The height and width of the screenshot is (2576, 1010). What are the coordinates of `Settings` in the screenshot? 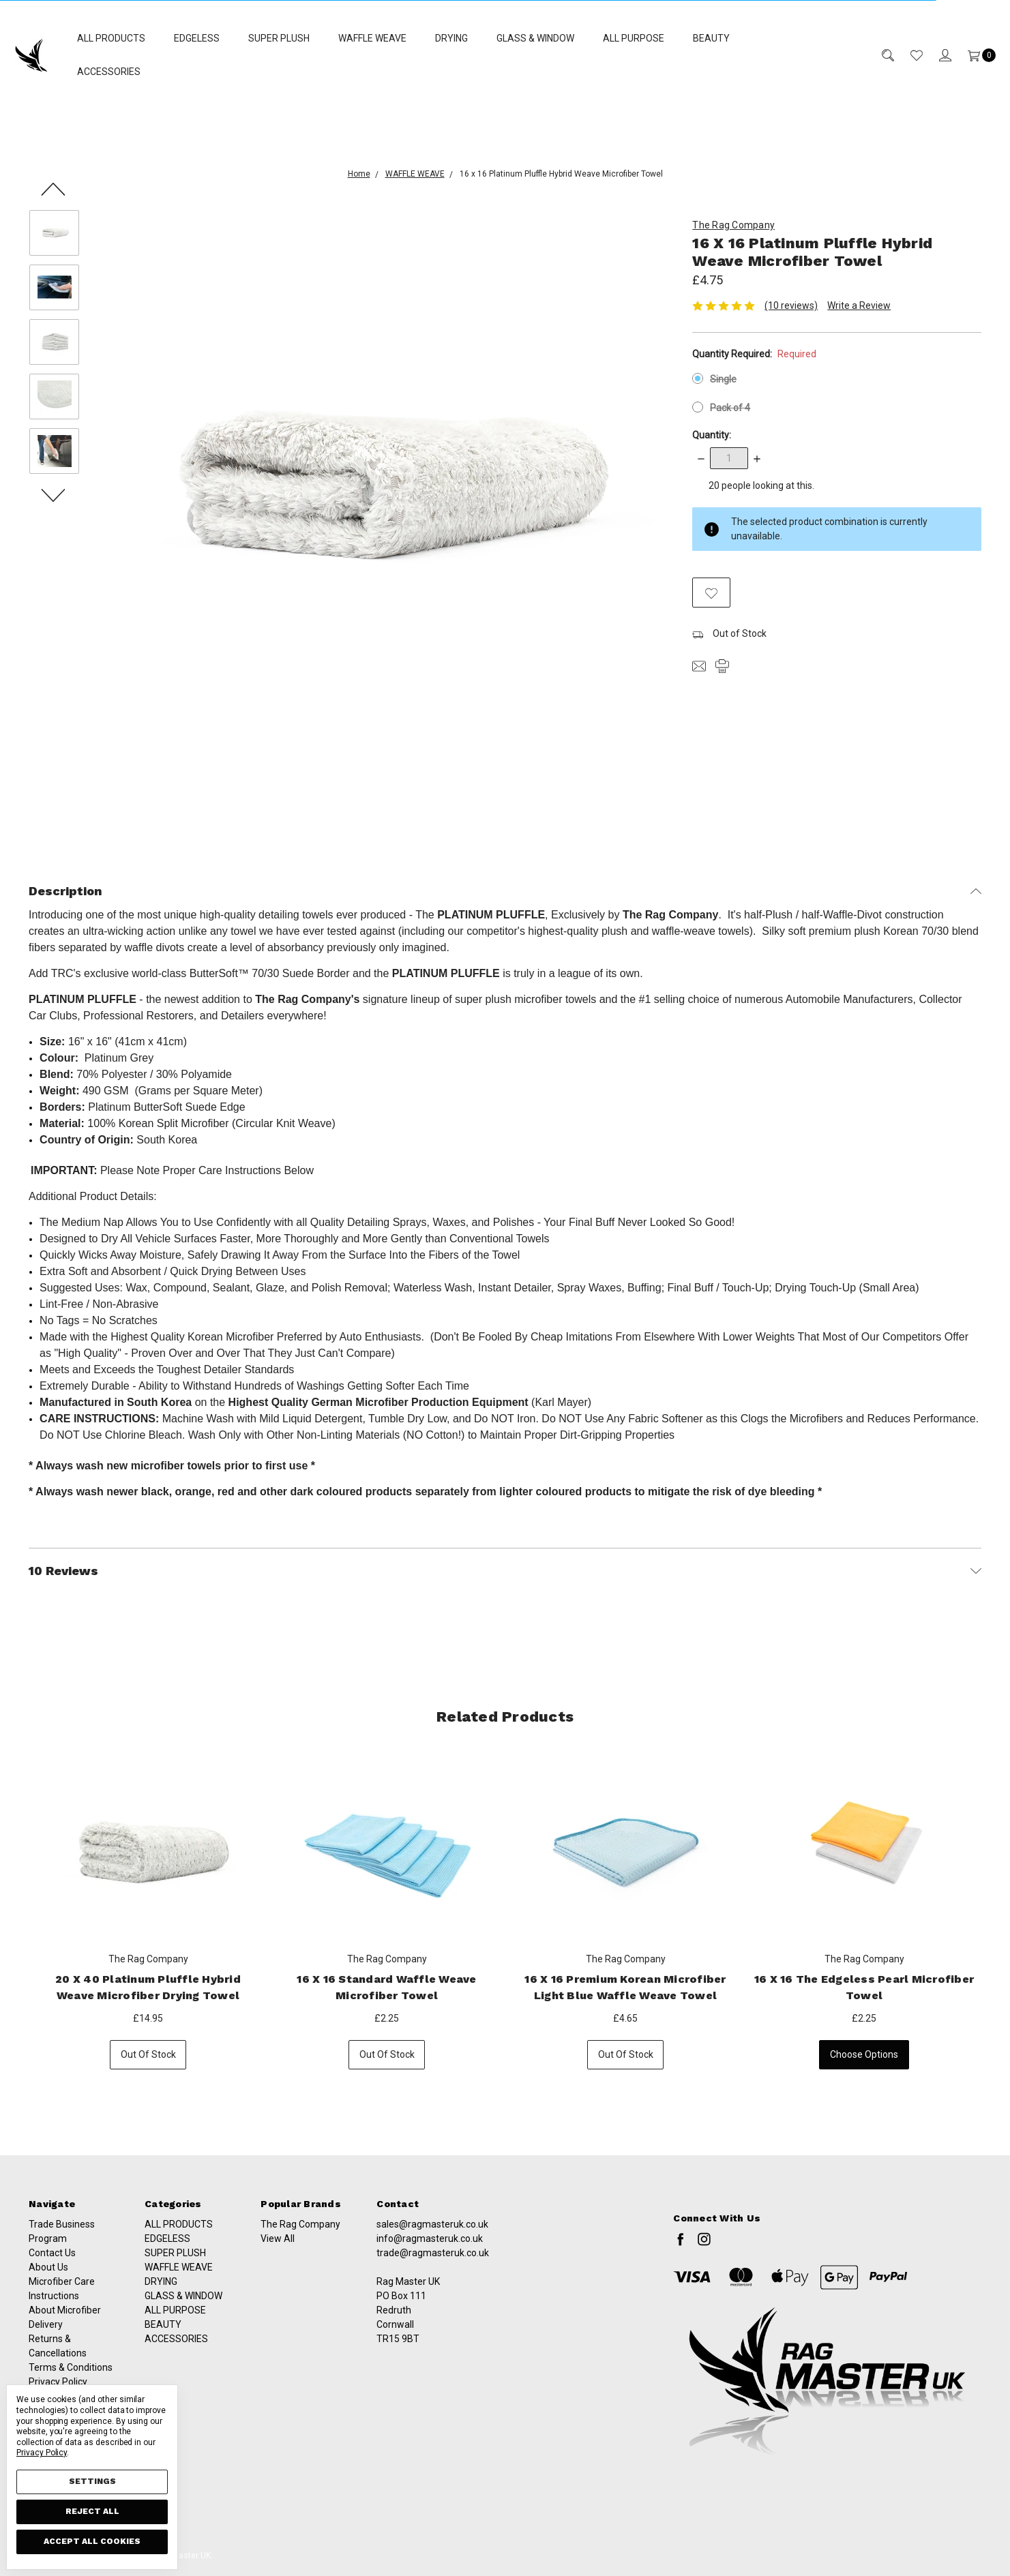 It's located at (92, 2481).